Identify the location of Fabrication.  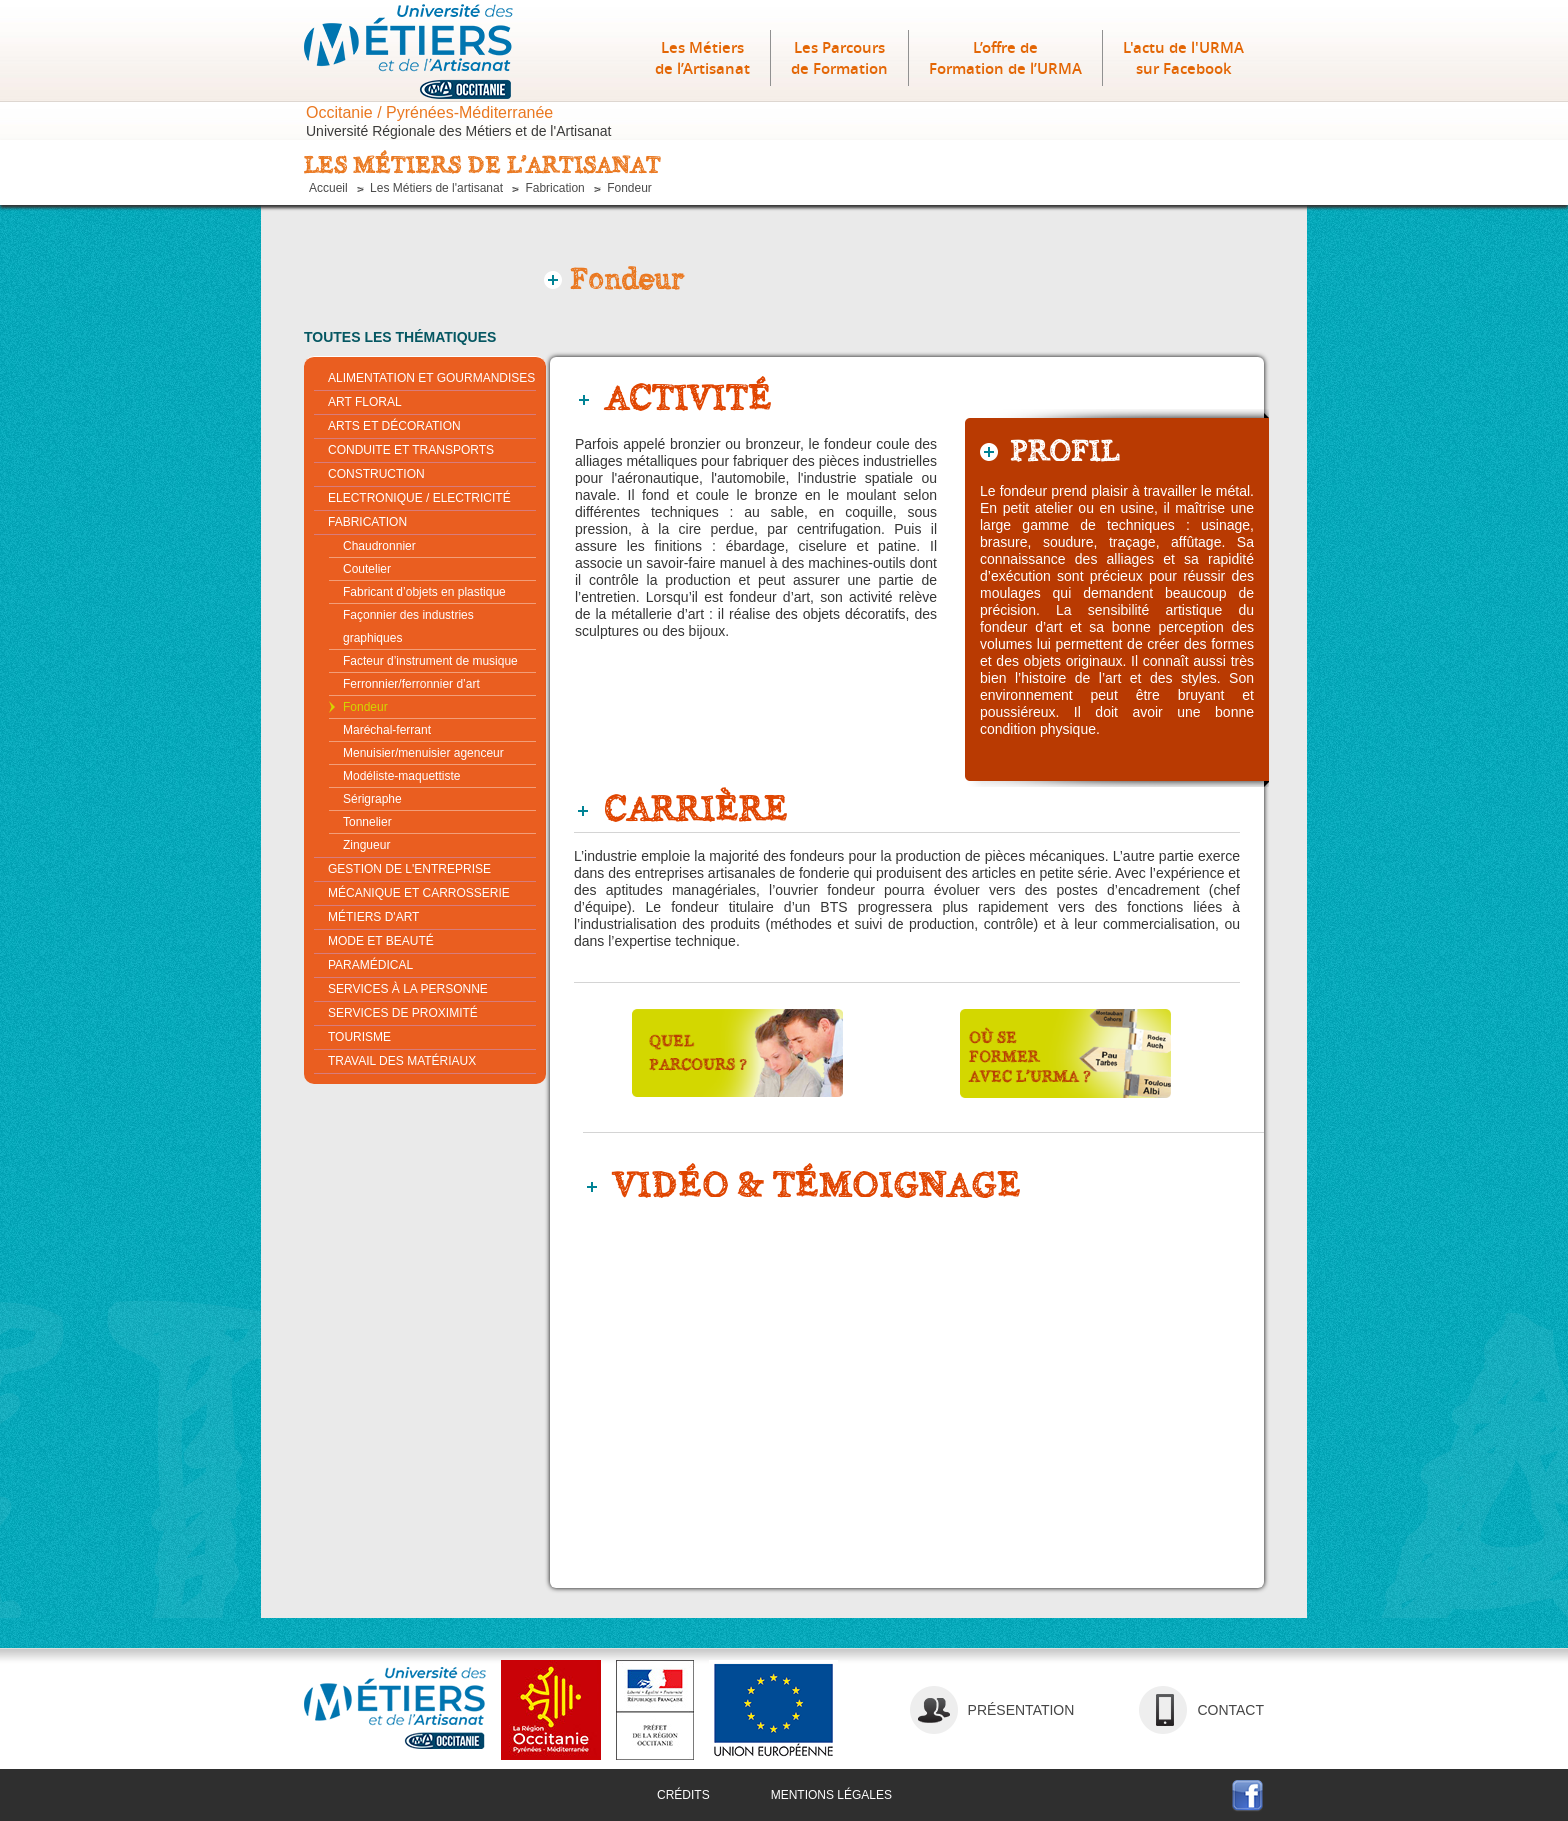
(554, 188).